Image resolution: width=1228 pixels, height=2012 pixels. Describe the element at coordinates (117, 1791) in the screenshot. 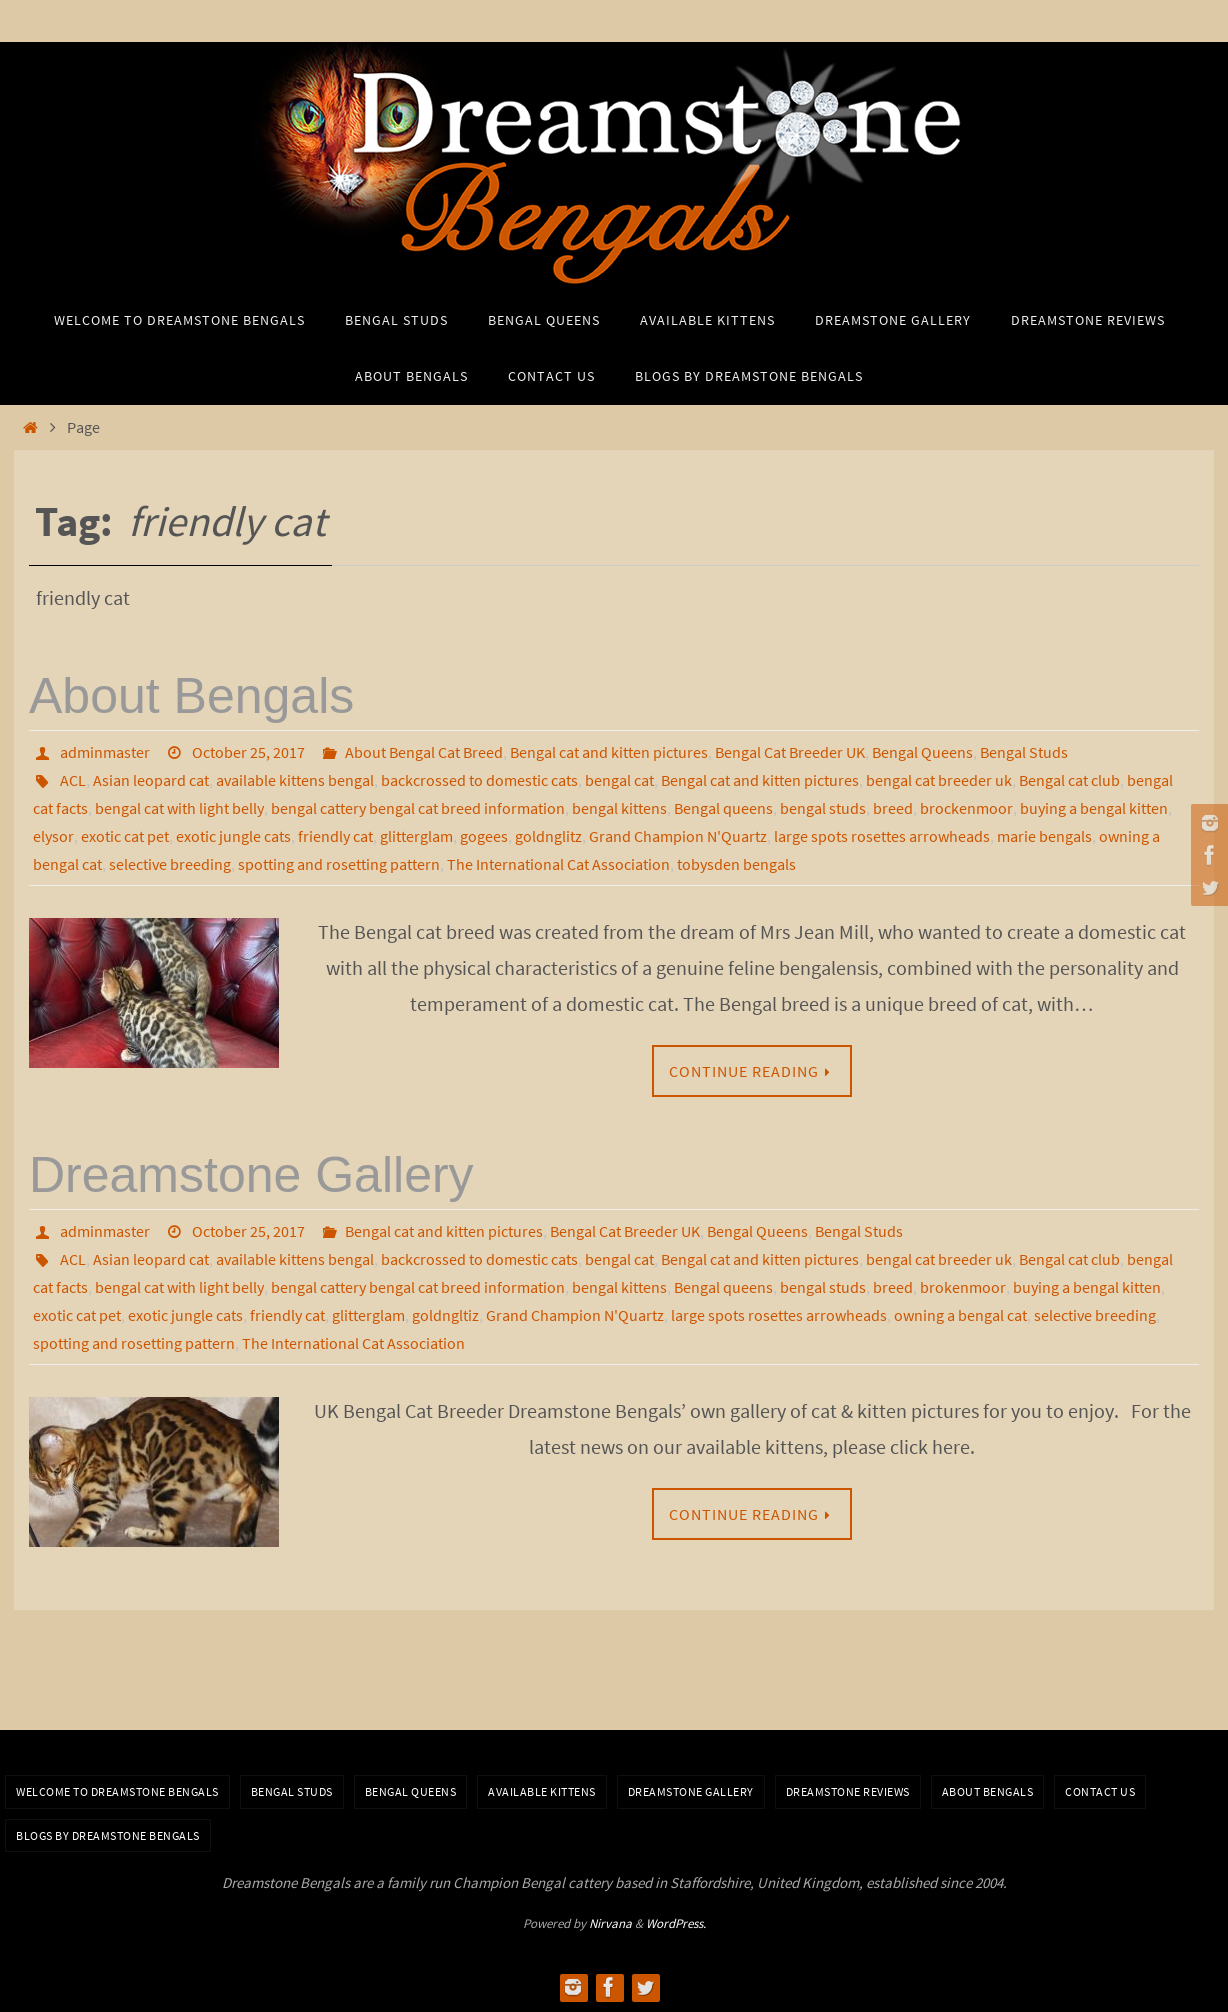

I see `Welcome to Dreamstone Bengals` at that location.